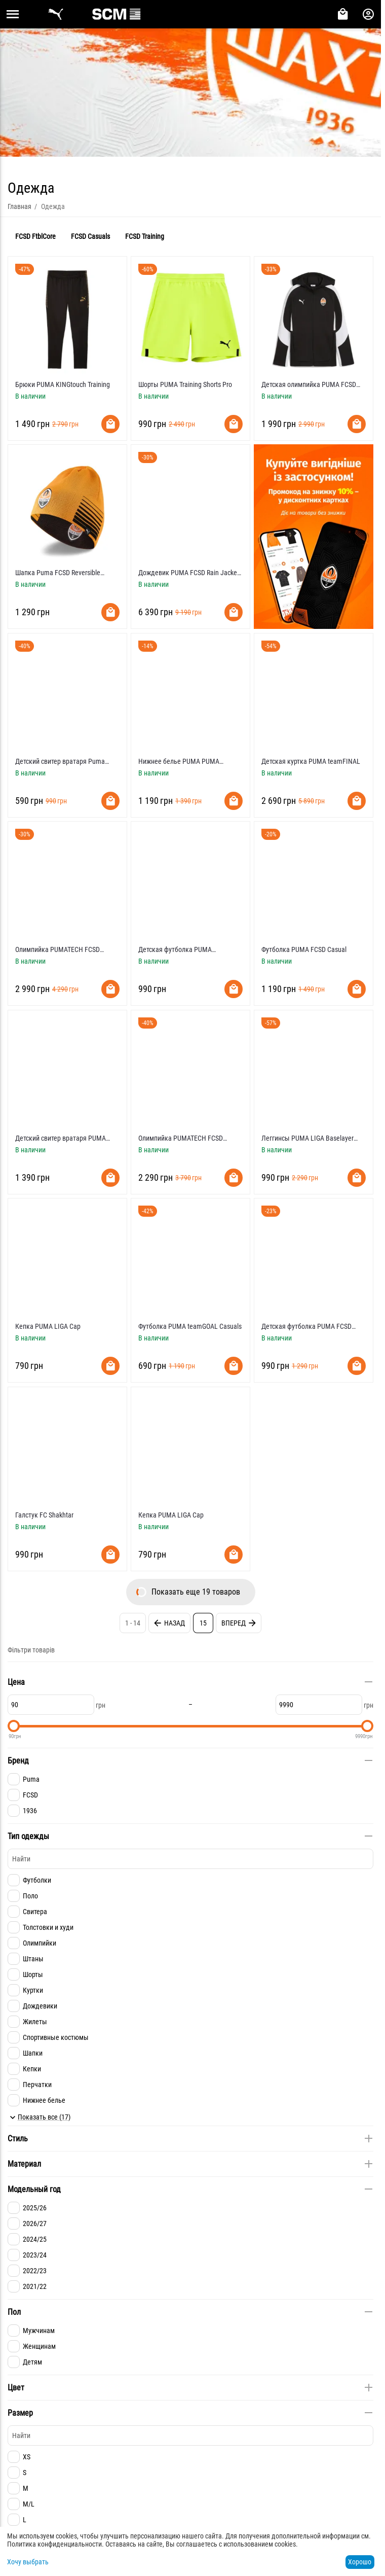 This screenshot has height=2576, width=385. I want to click on 1 - 14, so click(132, 1623).